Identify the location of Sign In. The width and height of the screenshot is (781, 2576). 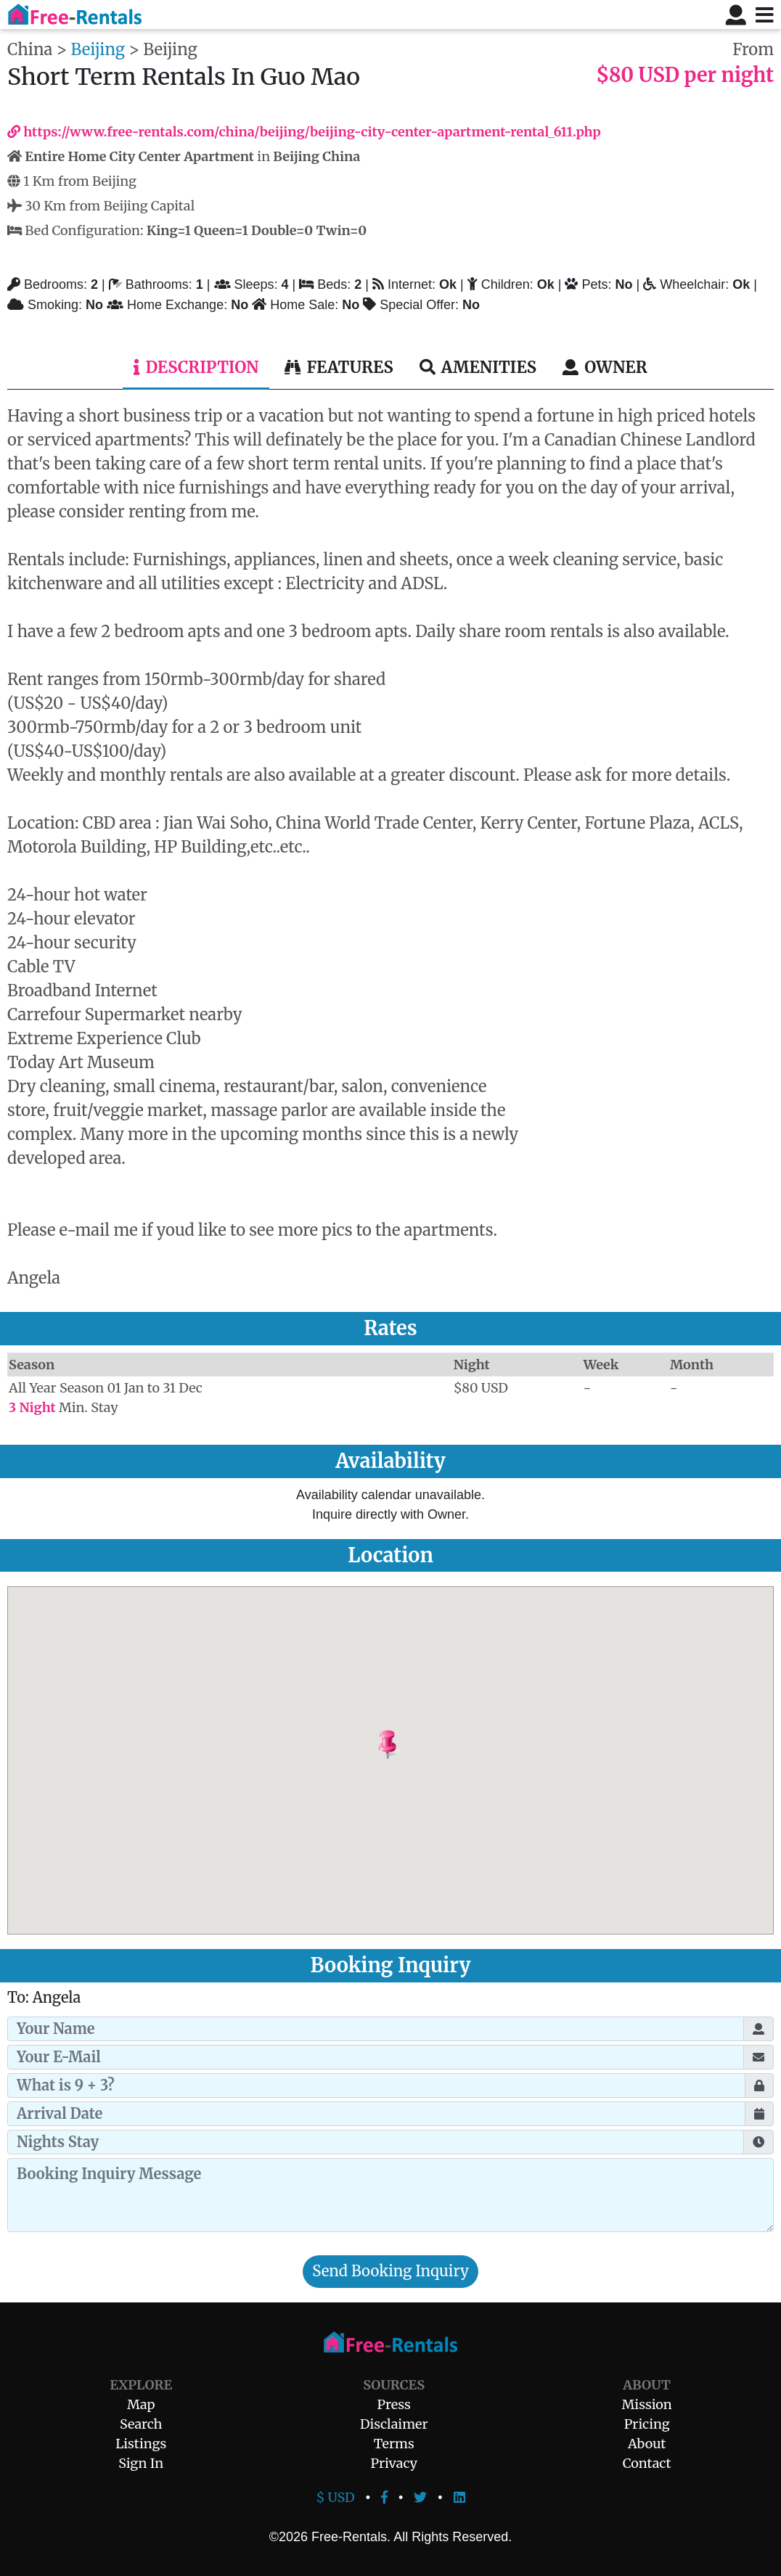
(140, 2463).